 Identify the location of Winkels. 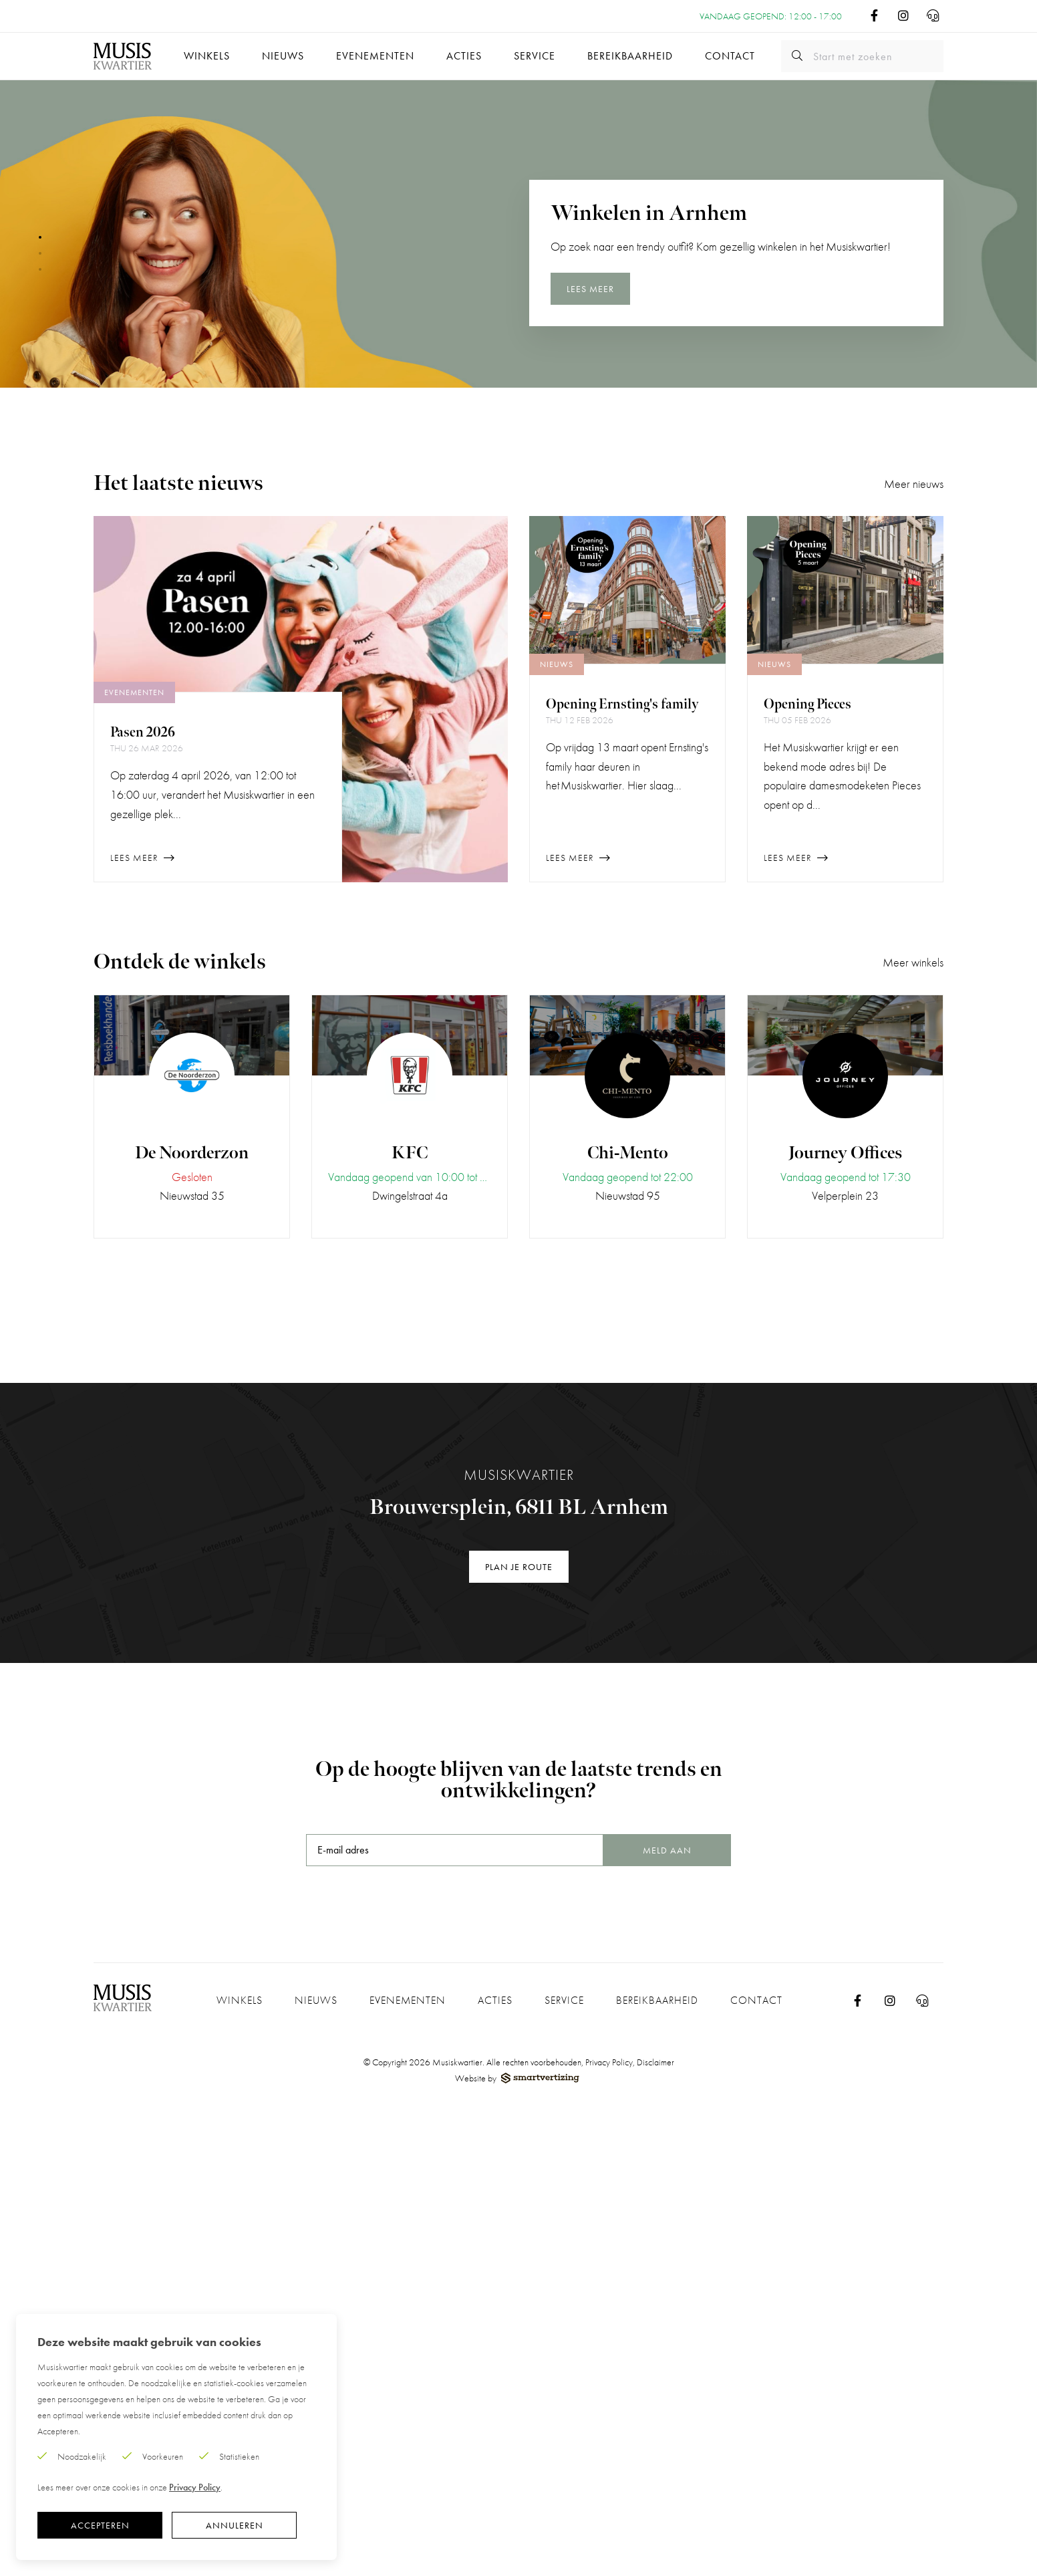
(207, 56).